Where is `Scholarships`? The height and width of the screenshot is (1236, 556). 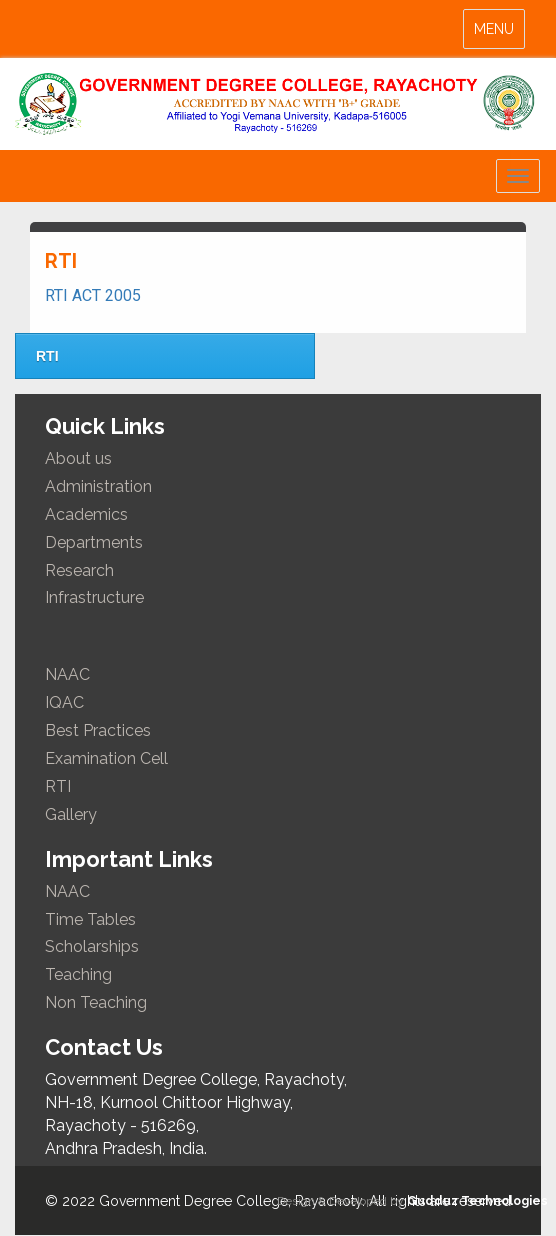
Scholarships is located at coordinates (92, 946).